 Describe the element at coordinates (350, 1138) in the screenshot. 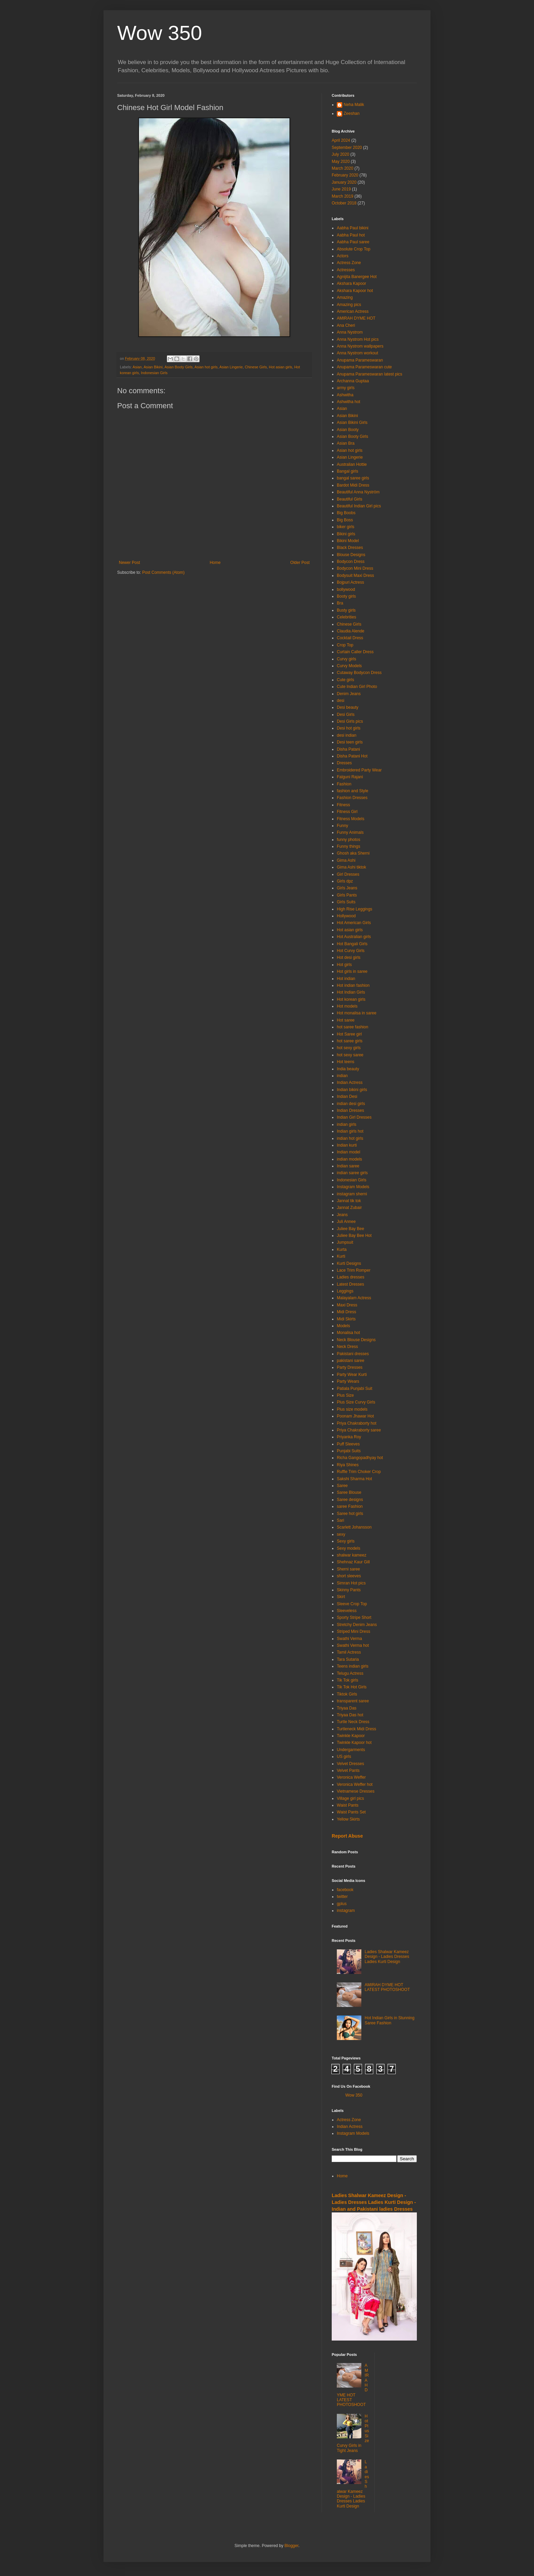

I see `indian hot girls` at that location.